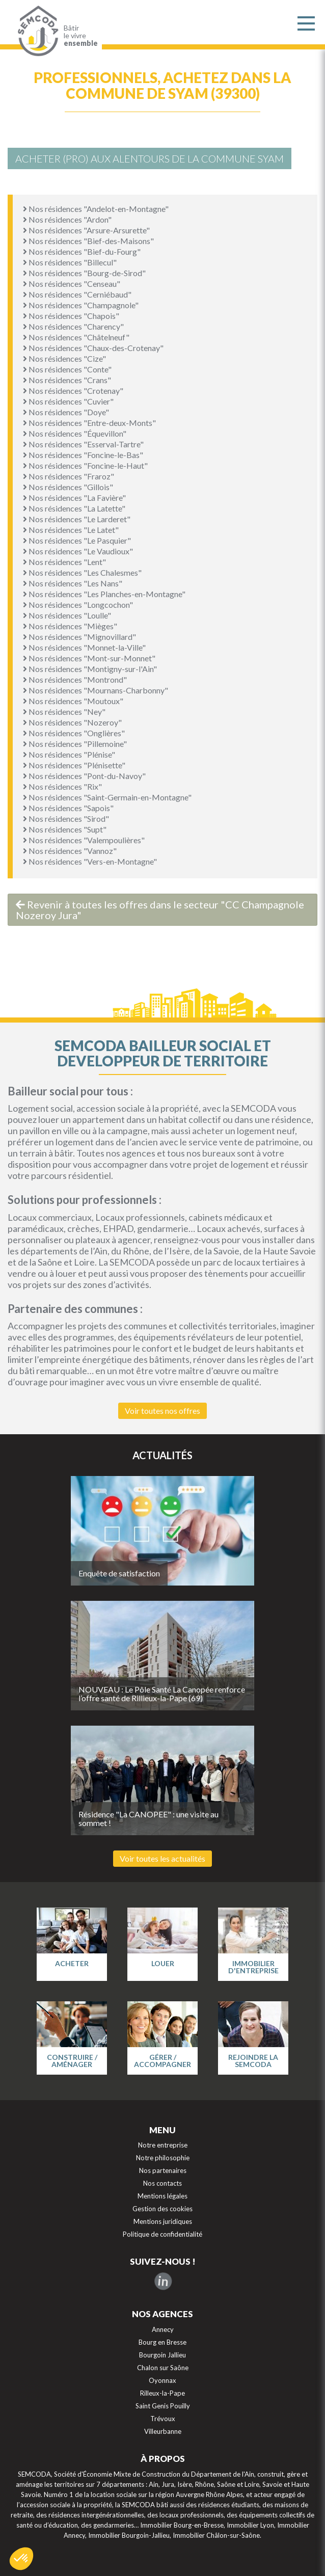  What do you see at coordinates (79, 636) in the screenshot?
I see `Nos résidences "Mignovillard"` at bounding box center [79, 636].